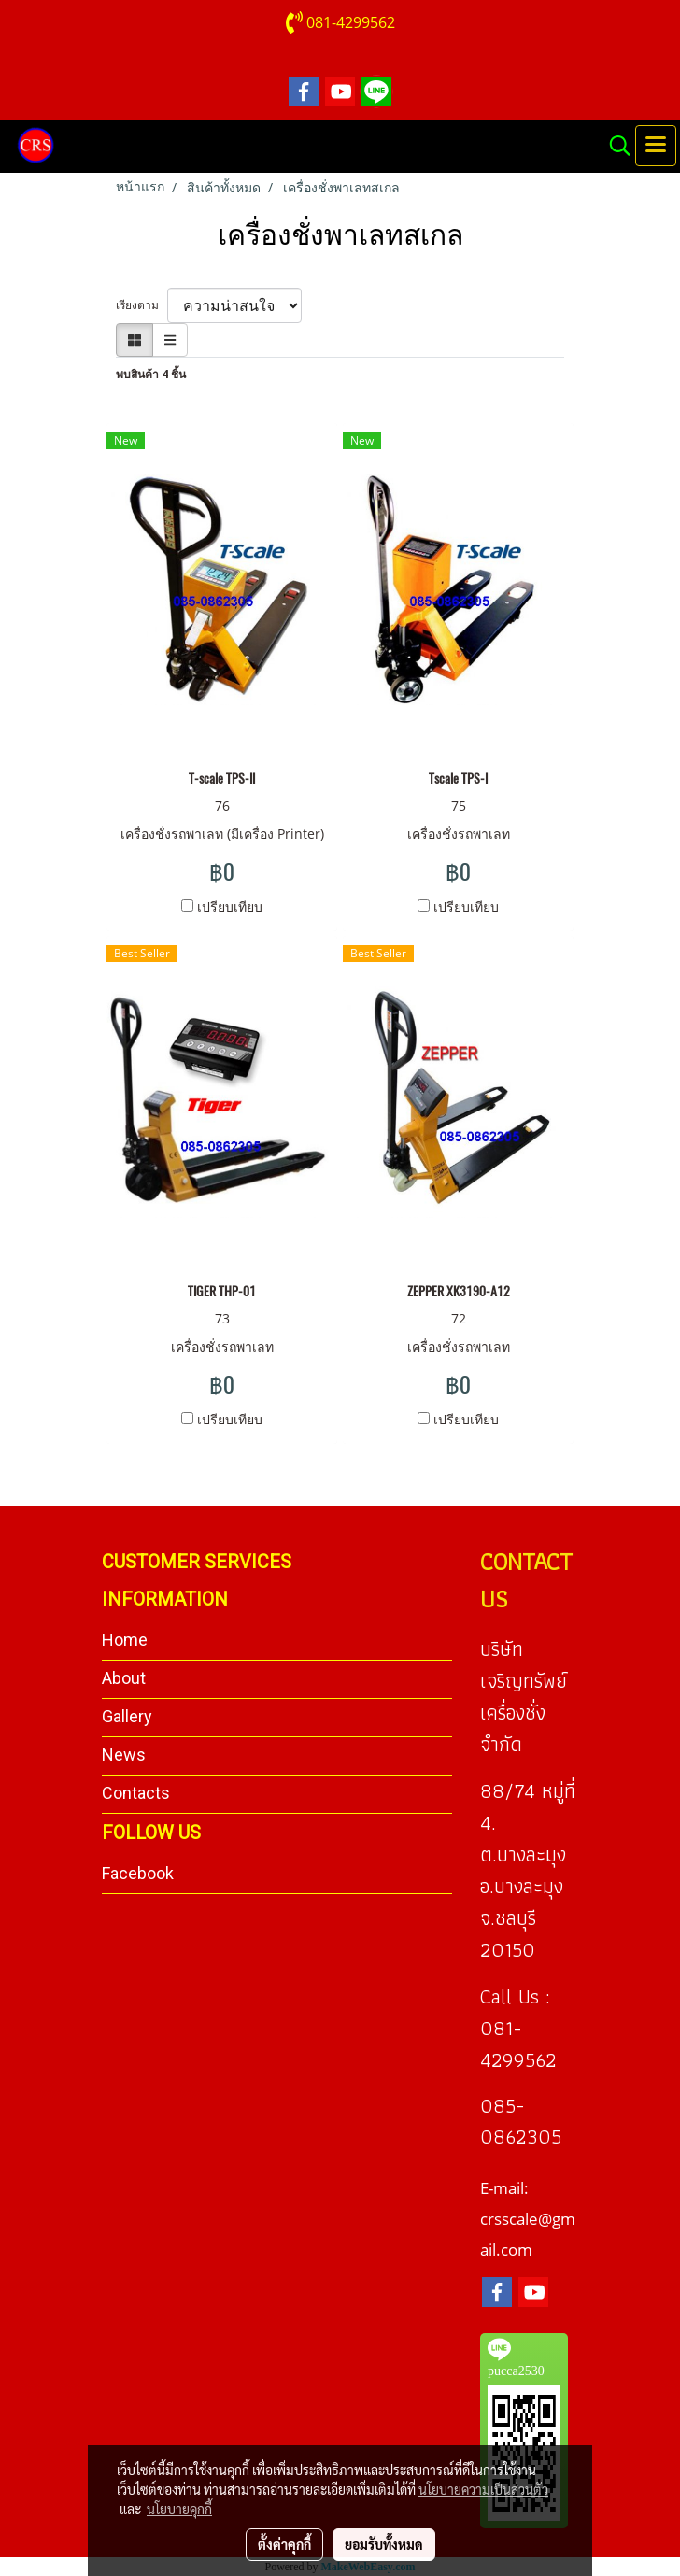 The image size is (680, 2576). What do you see at coordinates (655, 145) in the screenshot?
I see `[Toggle navigation]` at bounding box center [655, 145].